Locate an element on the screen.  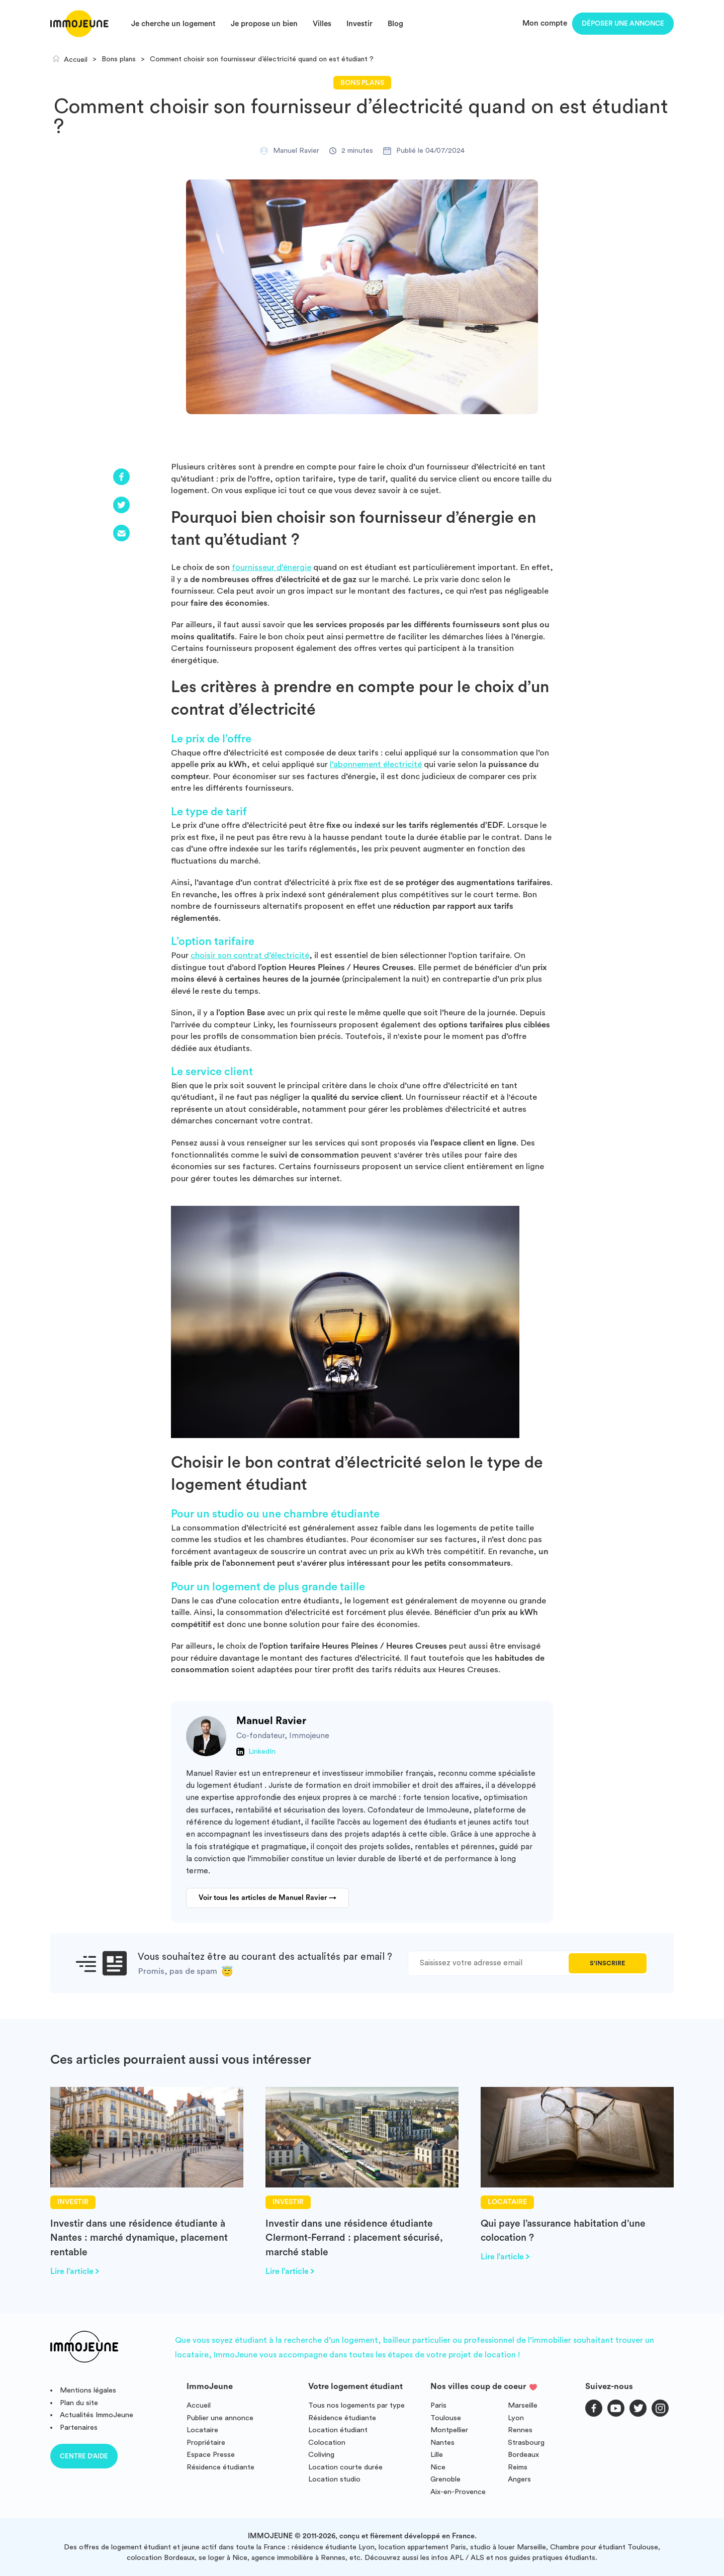
Nantes is located at coordinates (442, 2442).